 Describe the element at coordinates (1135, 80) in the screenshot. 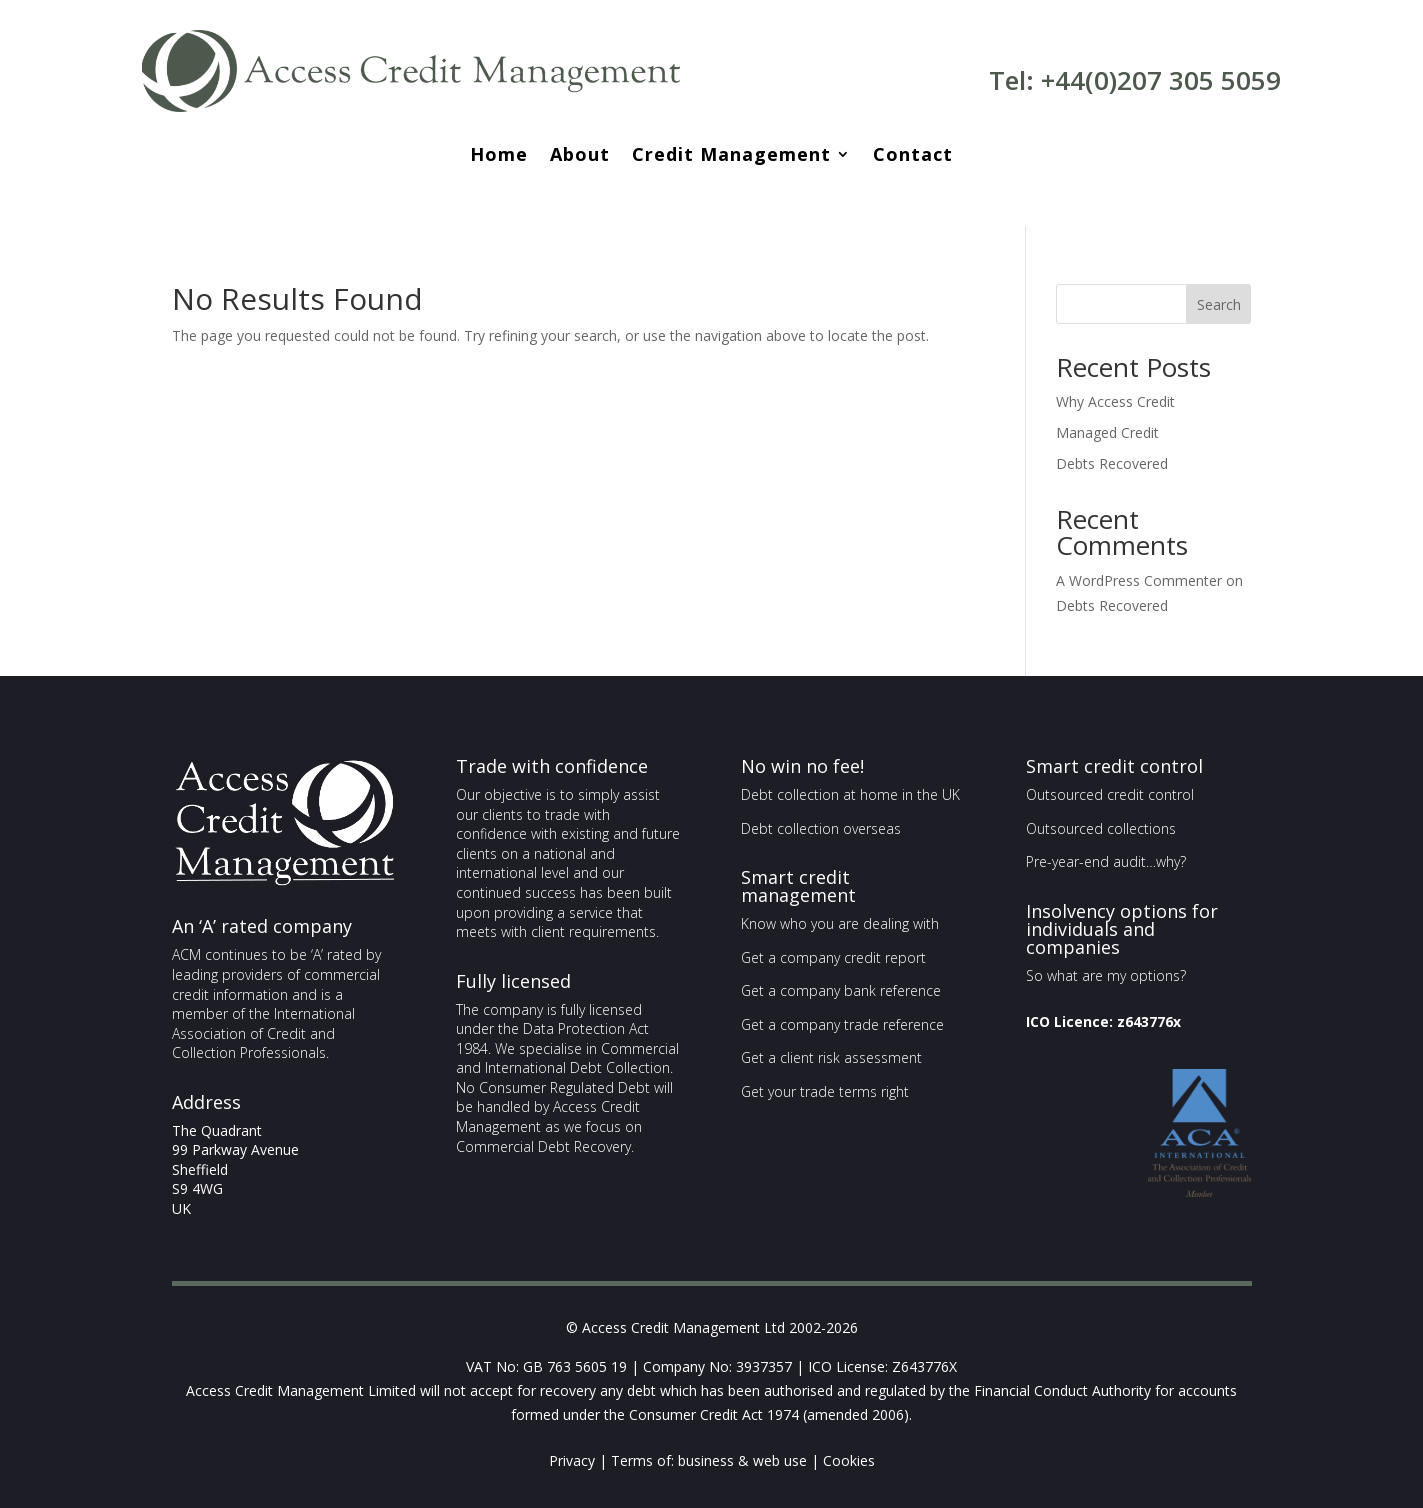

I see `Tel: +44(0)207 305 5059` at that location.